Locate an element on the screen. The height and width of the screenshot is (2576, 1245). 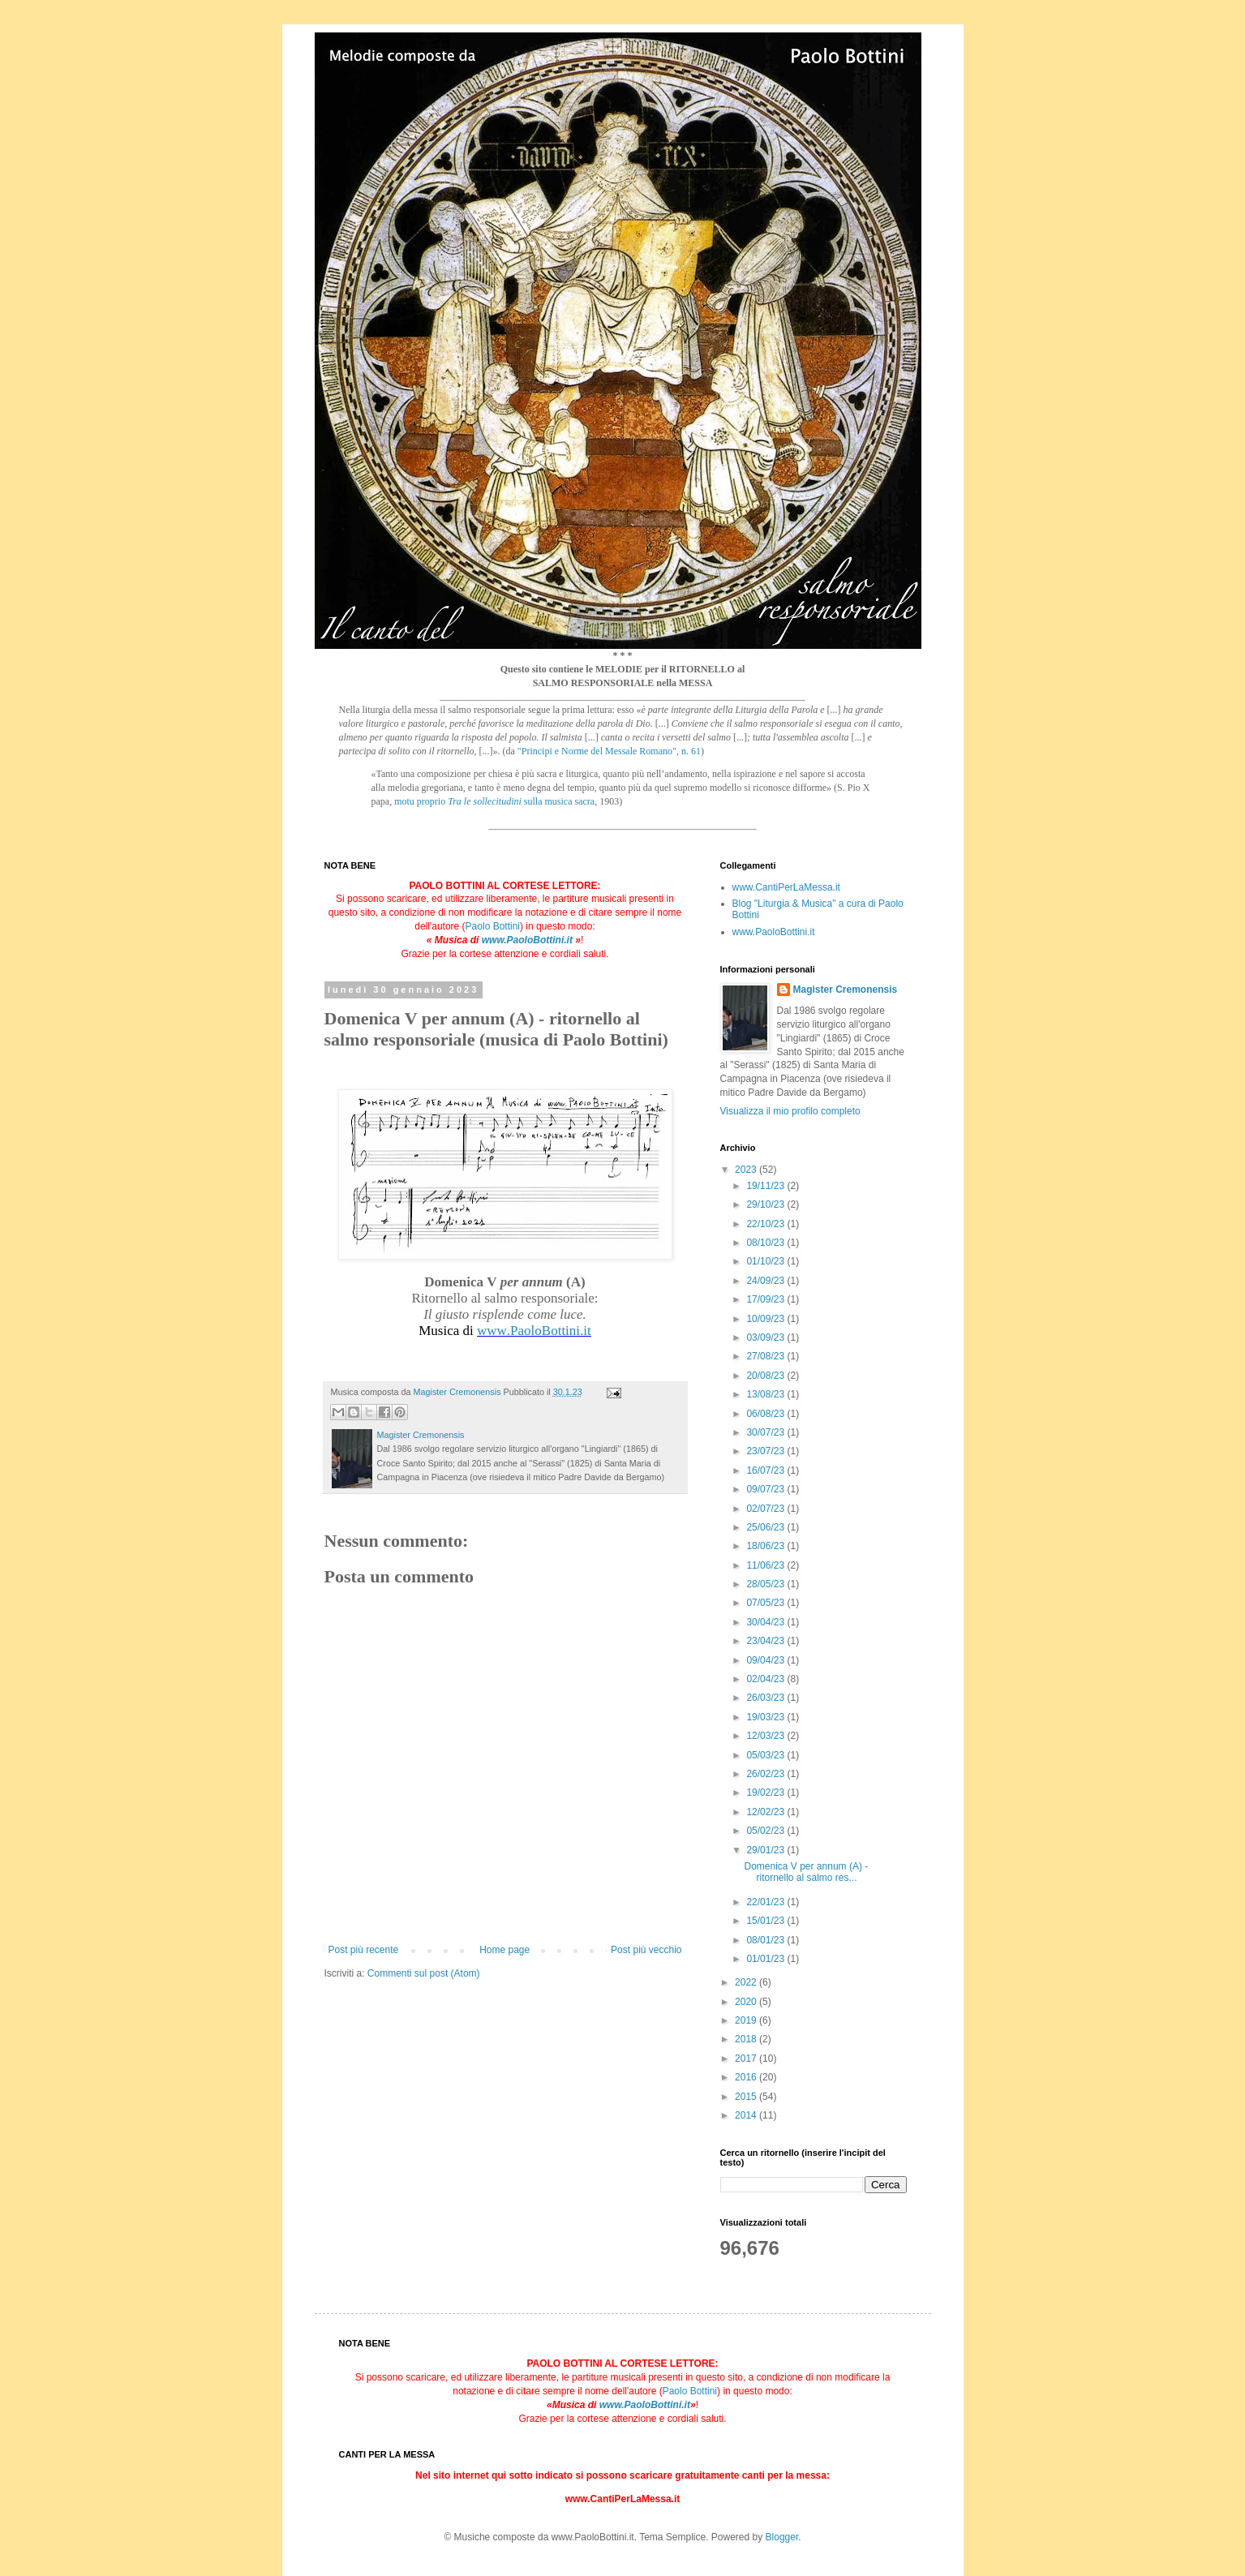
Post più vecchio is located at coordinates (646, 1950).